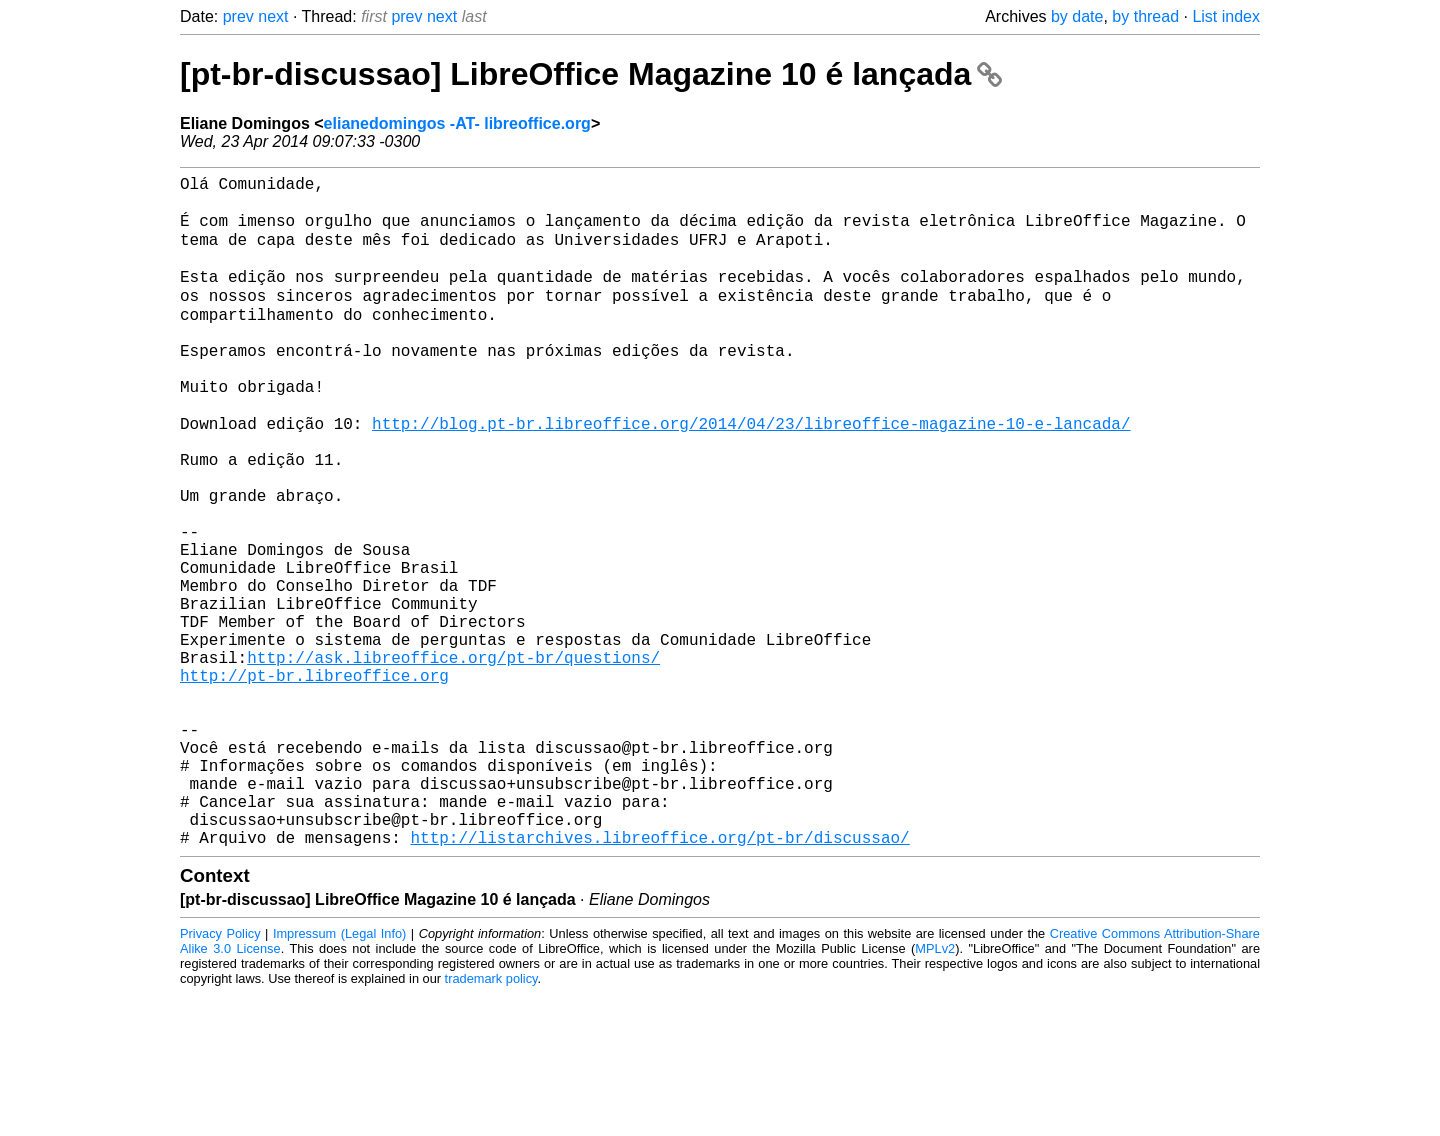  Describe the element at coordinates (220, 1075) in the screenshot. I see `Privacy Policy` at that location.